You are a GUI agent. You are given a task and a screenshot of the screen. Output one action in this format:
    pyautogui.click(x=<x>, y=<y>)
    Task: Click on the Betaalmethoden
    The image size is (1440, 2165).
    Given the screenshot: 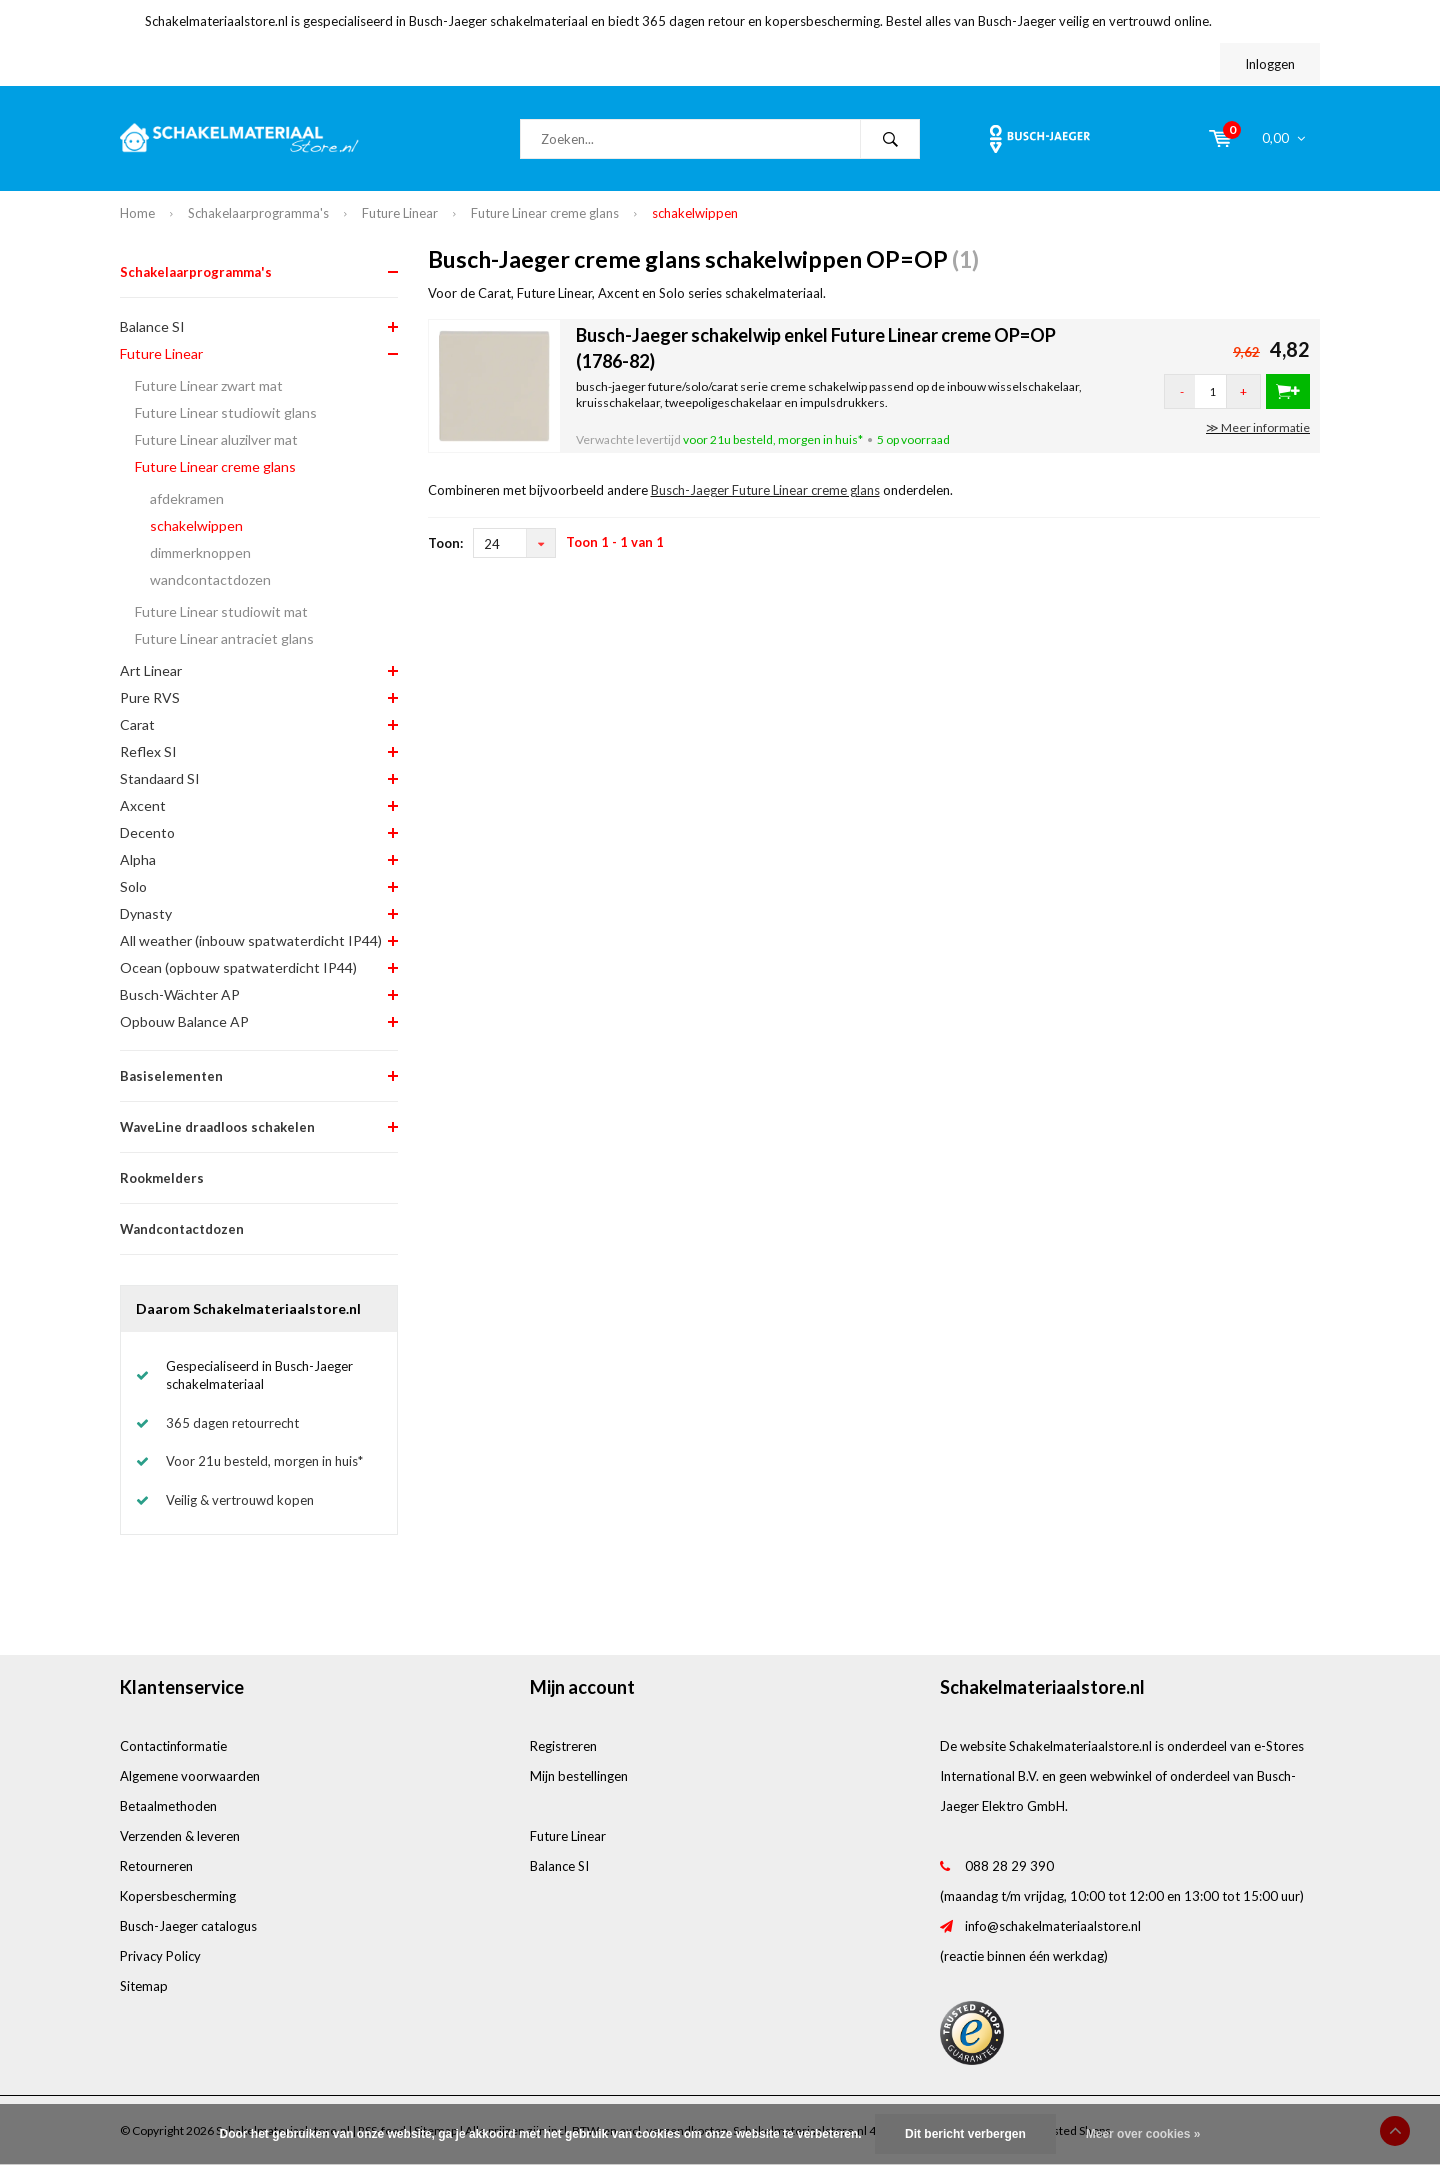 What is the action you would take?
    pyautogui.click(x=168, y=1806)
    